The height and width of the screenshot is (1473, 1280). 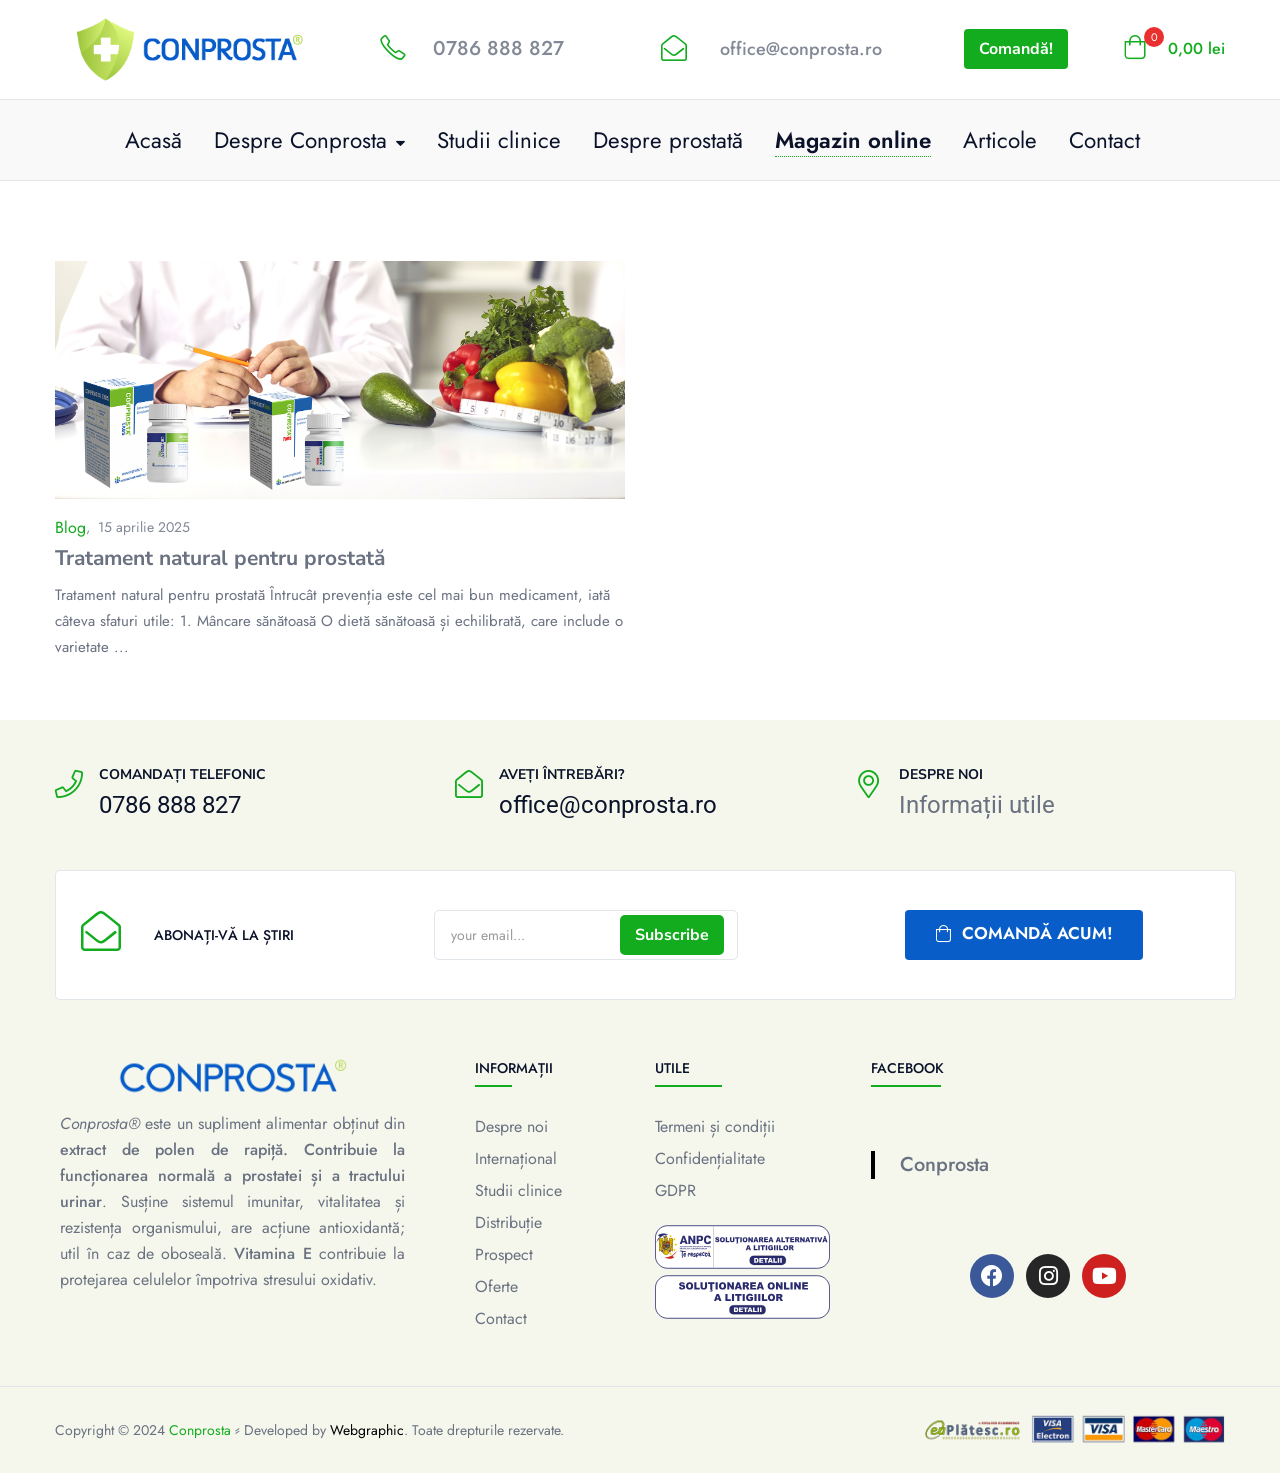 What do you see at coordinates (516, 1158) in the screenshot?
I see `Internațional` at bounding box center [516, 1158].